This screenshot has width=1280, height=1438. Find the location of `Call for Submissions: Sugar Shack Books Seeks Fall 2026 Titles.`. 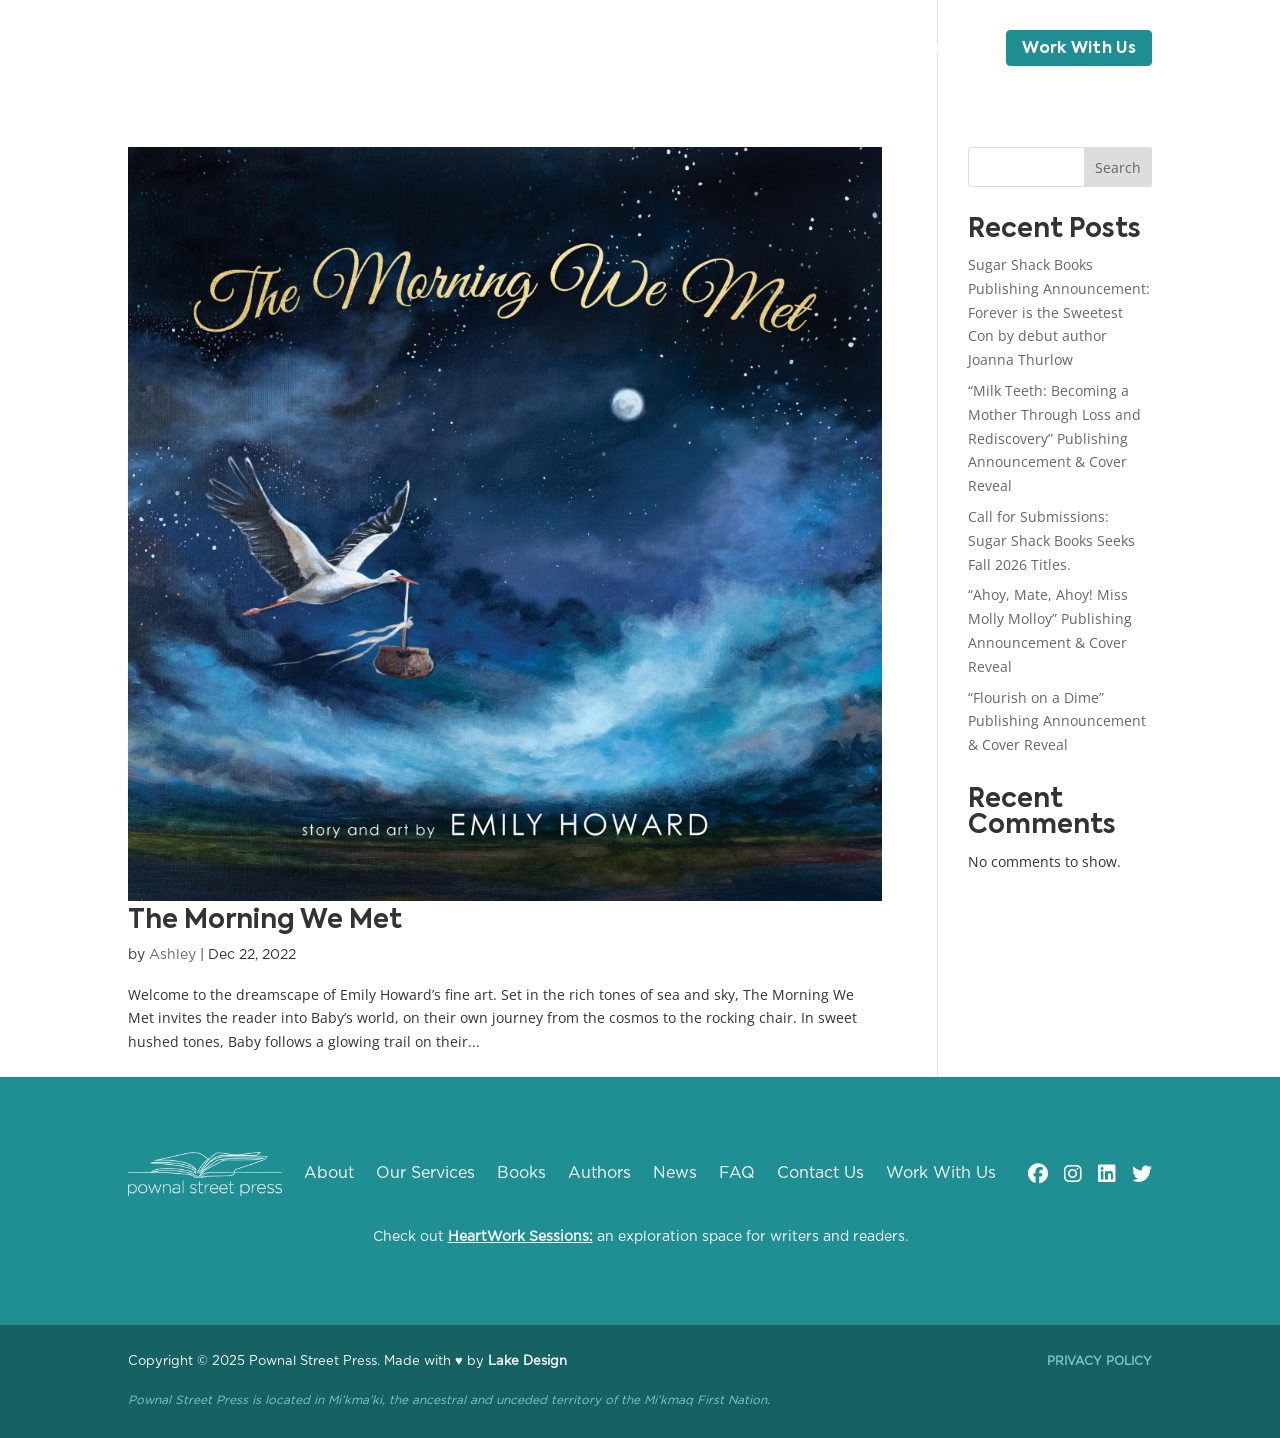

Call for Submissions: Sugar Shack Books Seeks Fall 2026 Titles. is located at coordinates (1051, 540).